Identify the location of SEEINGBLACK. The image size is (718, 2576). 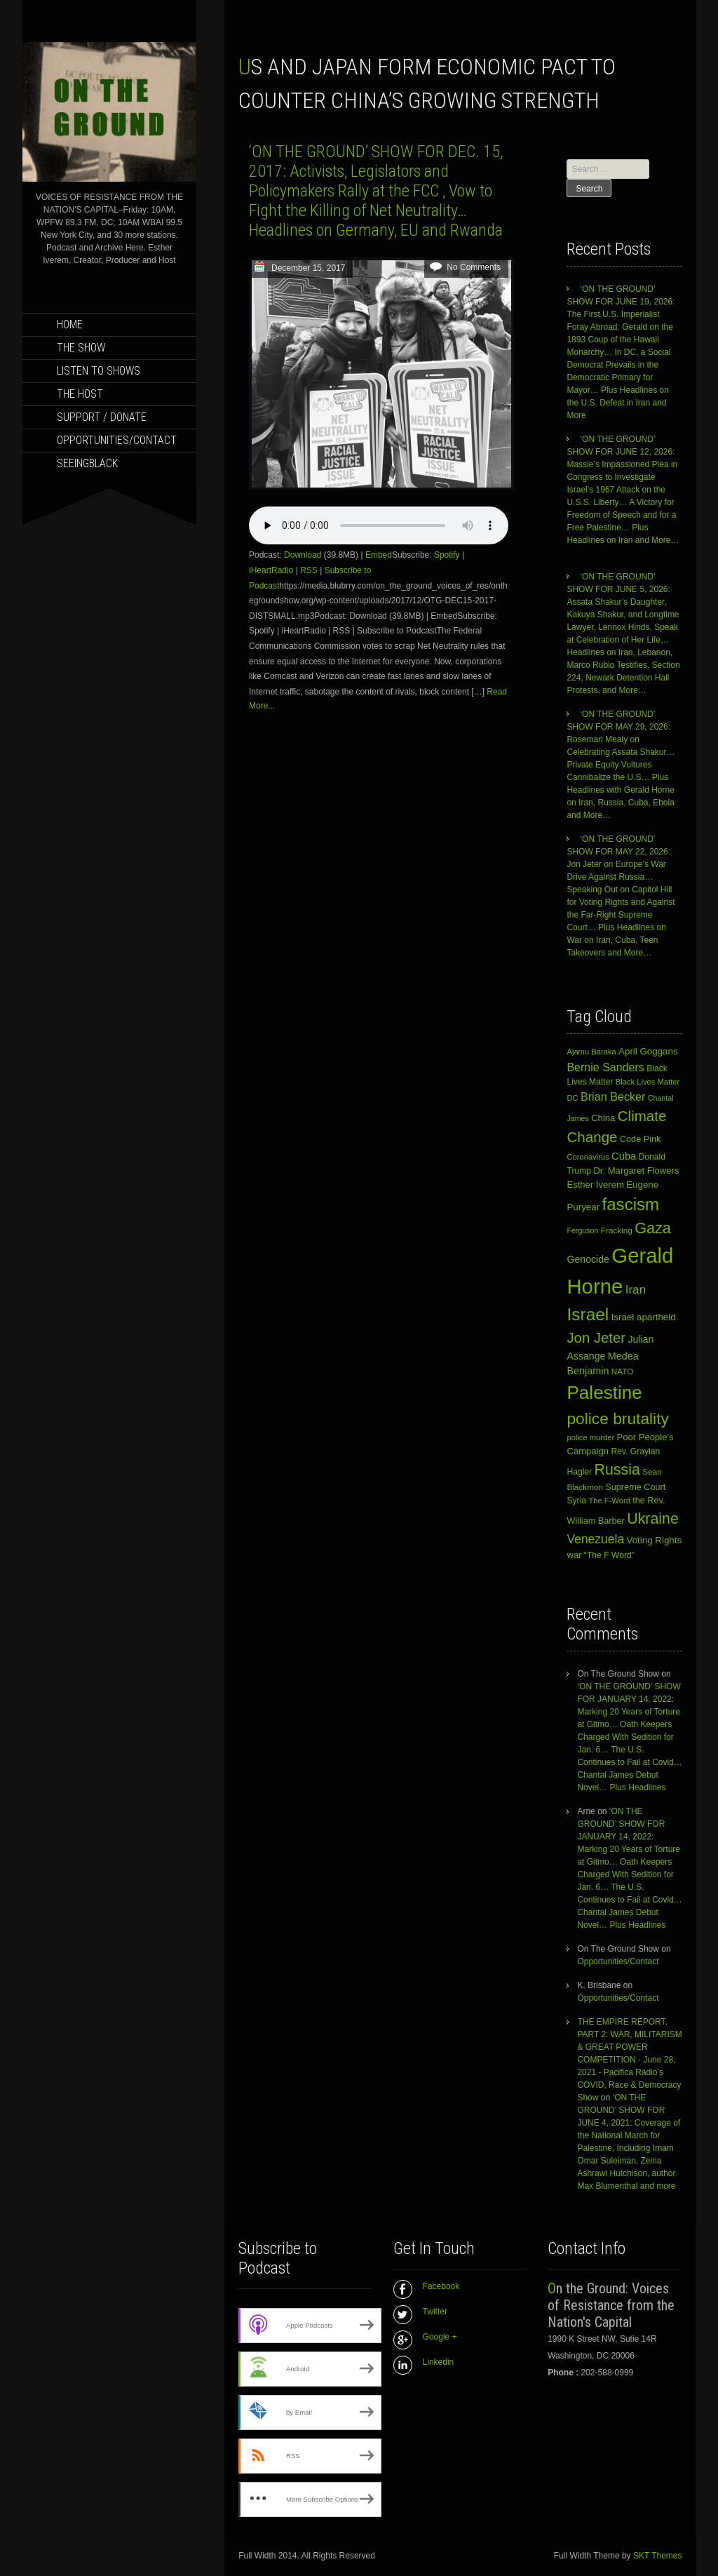
(87, 463).